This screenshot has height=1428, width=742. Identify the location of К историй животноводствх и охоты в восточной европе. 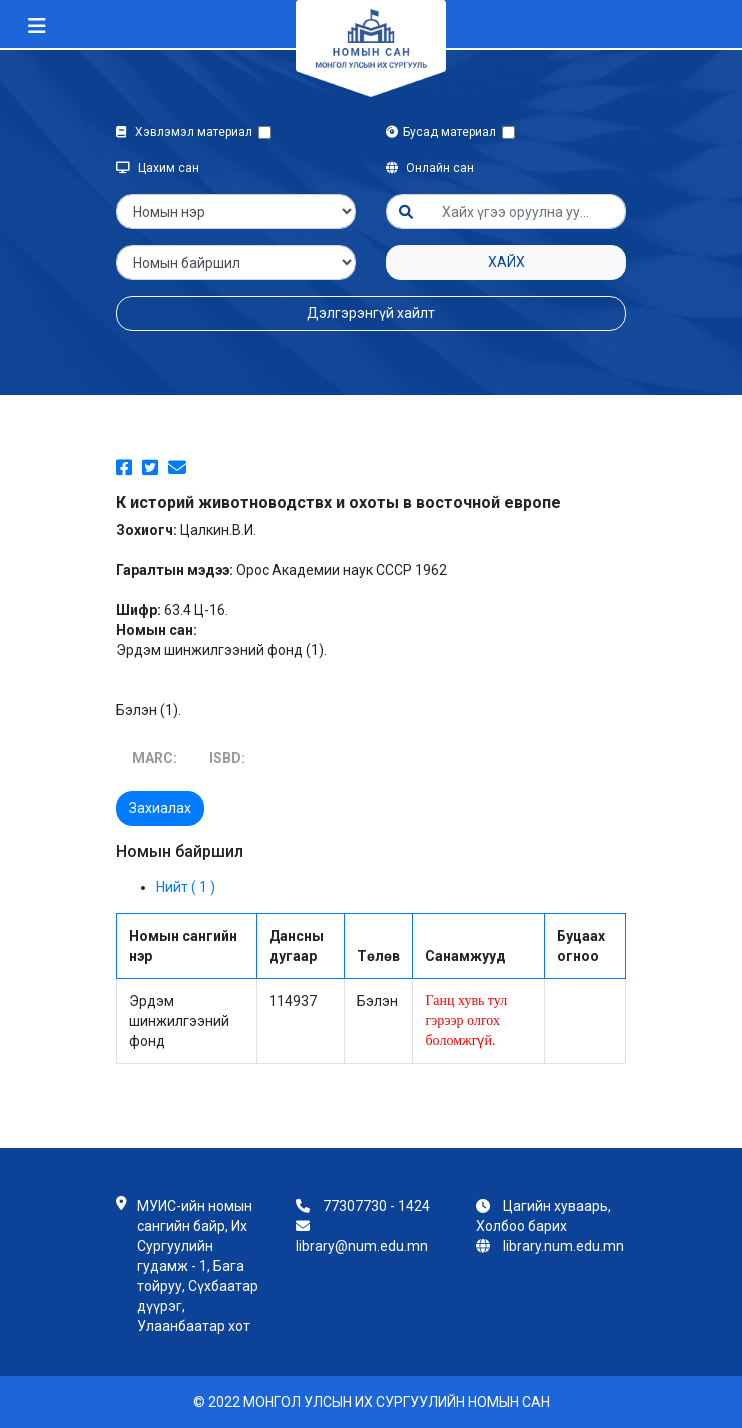
(338, 502).